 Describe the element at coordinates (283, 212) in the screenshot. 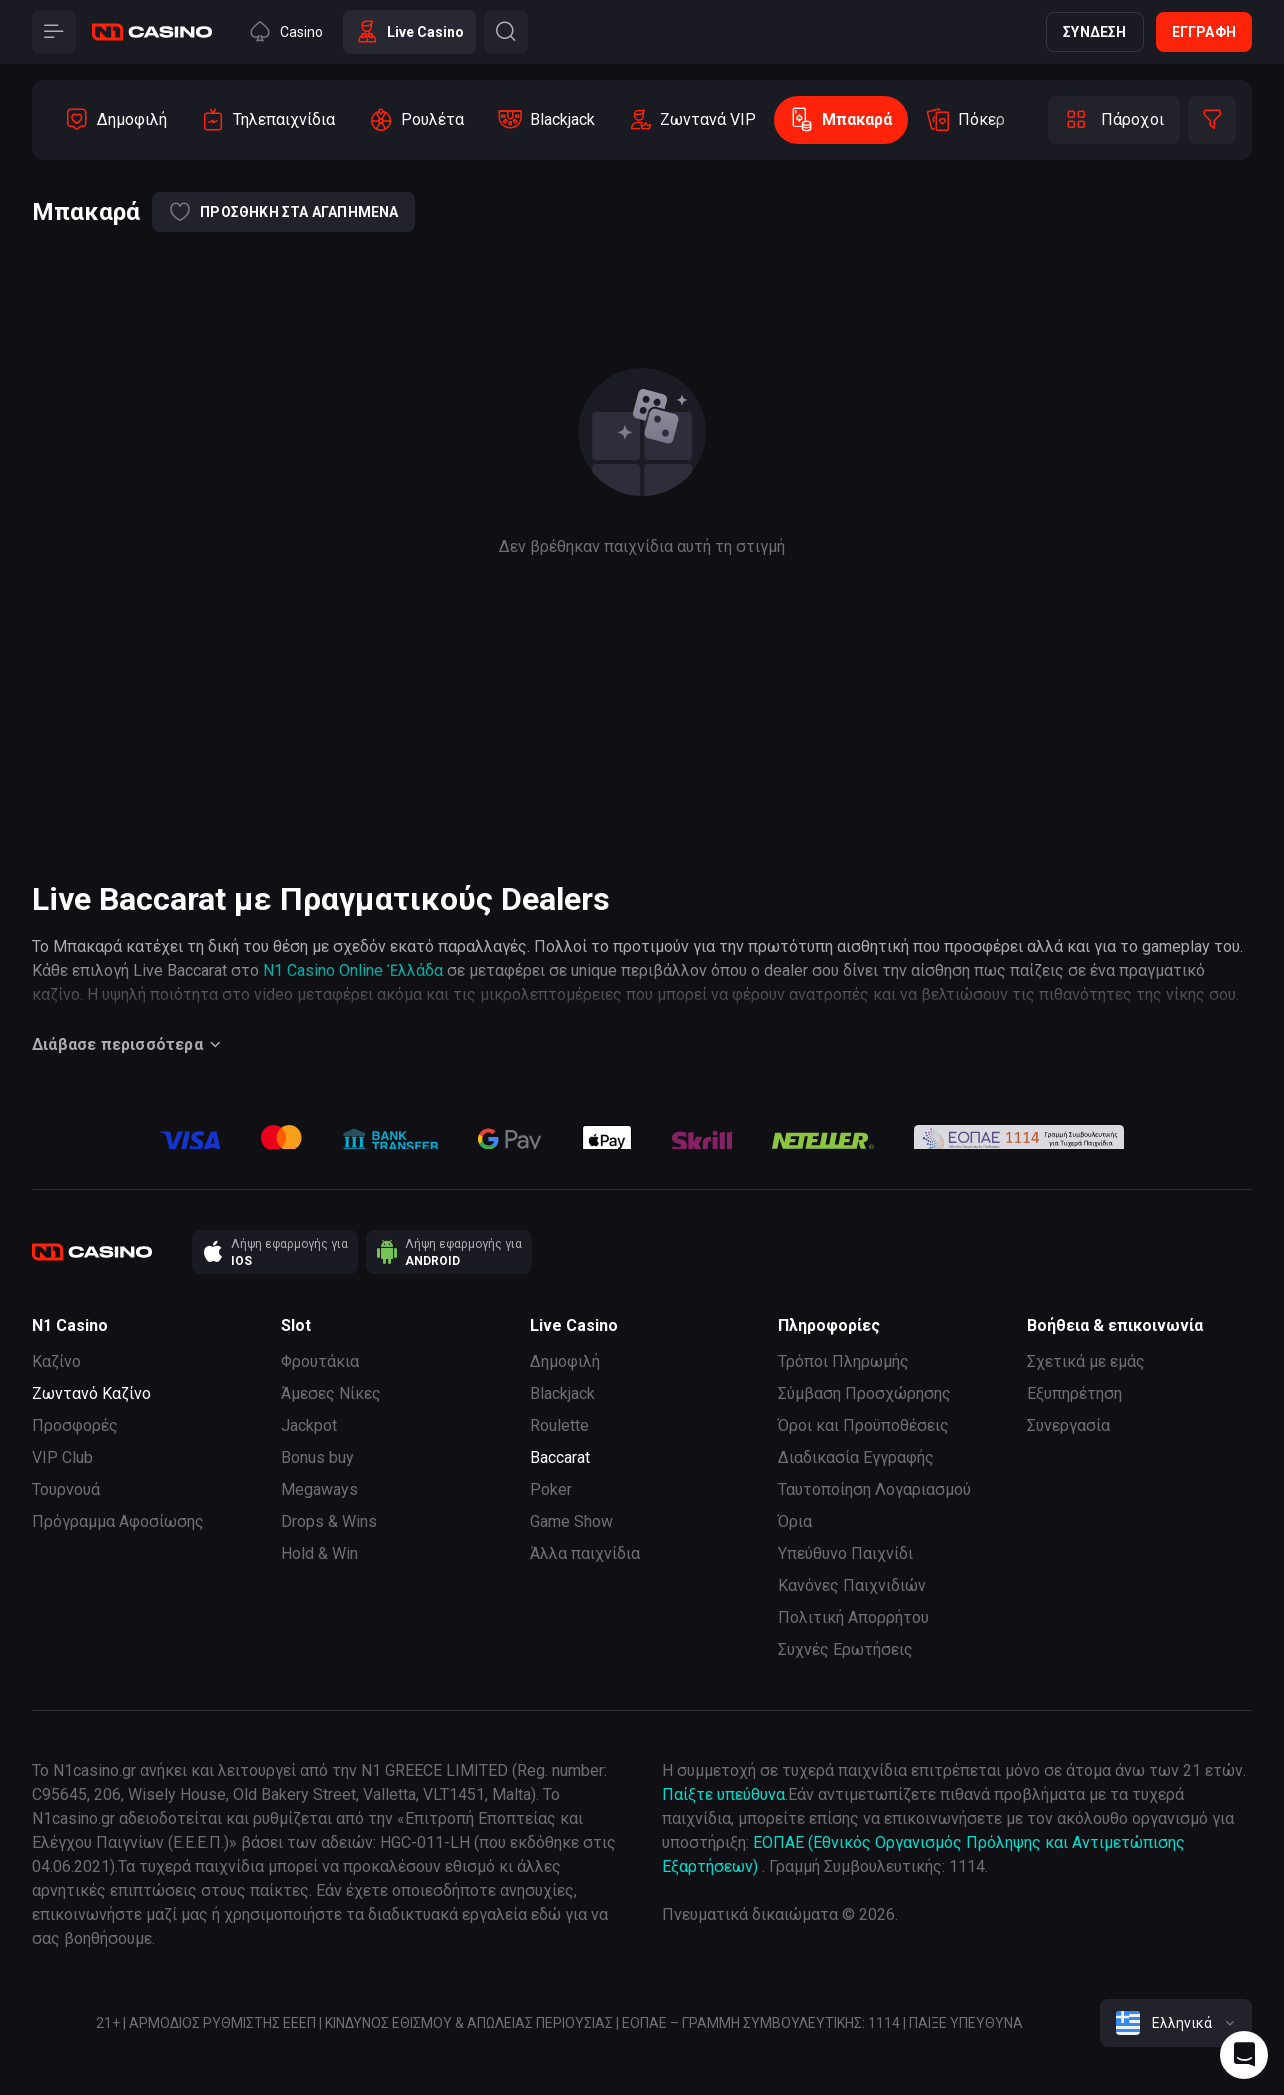

I see `Προσθήκη στα αγαπημένα` at that location.